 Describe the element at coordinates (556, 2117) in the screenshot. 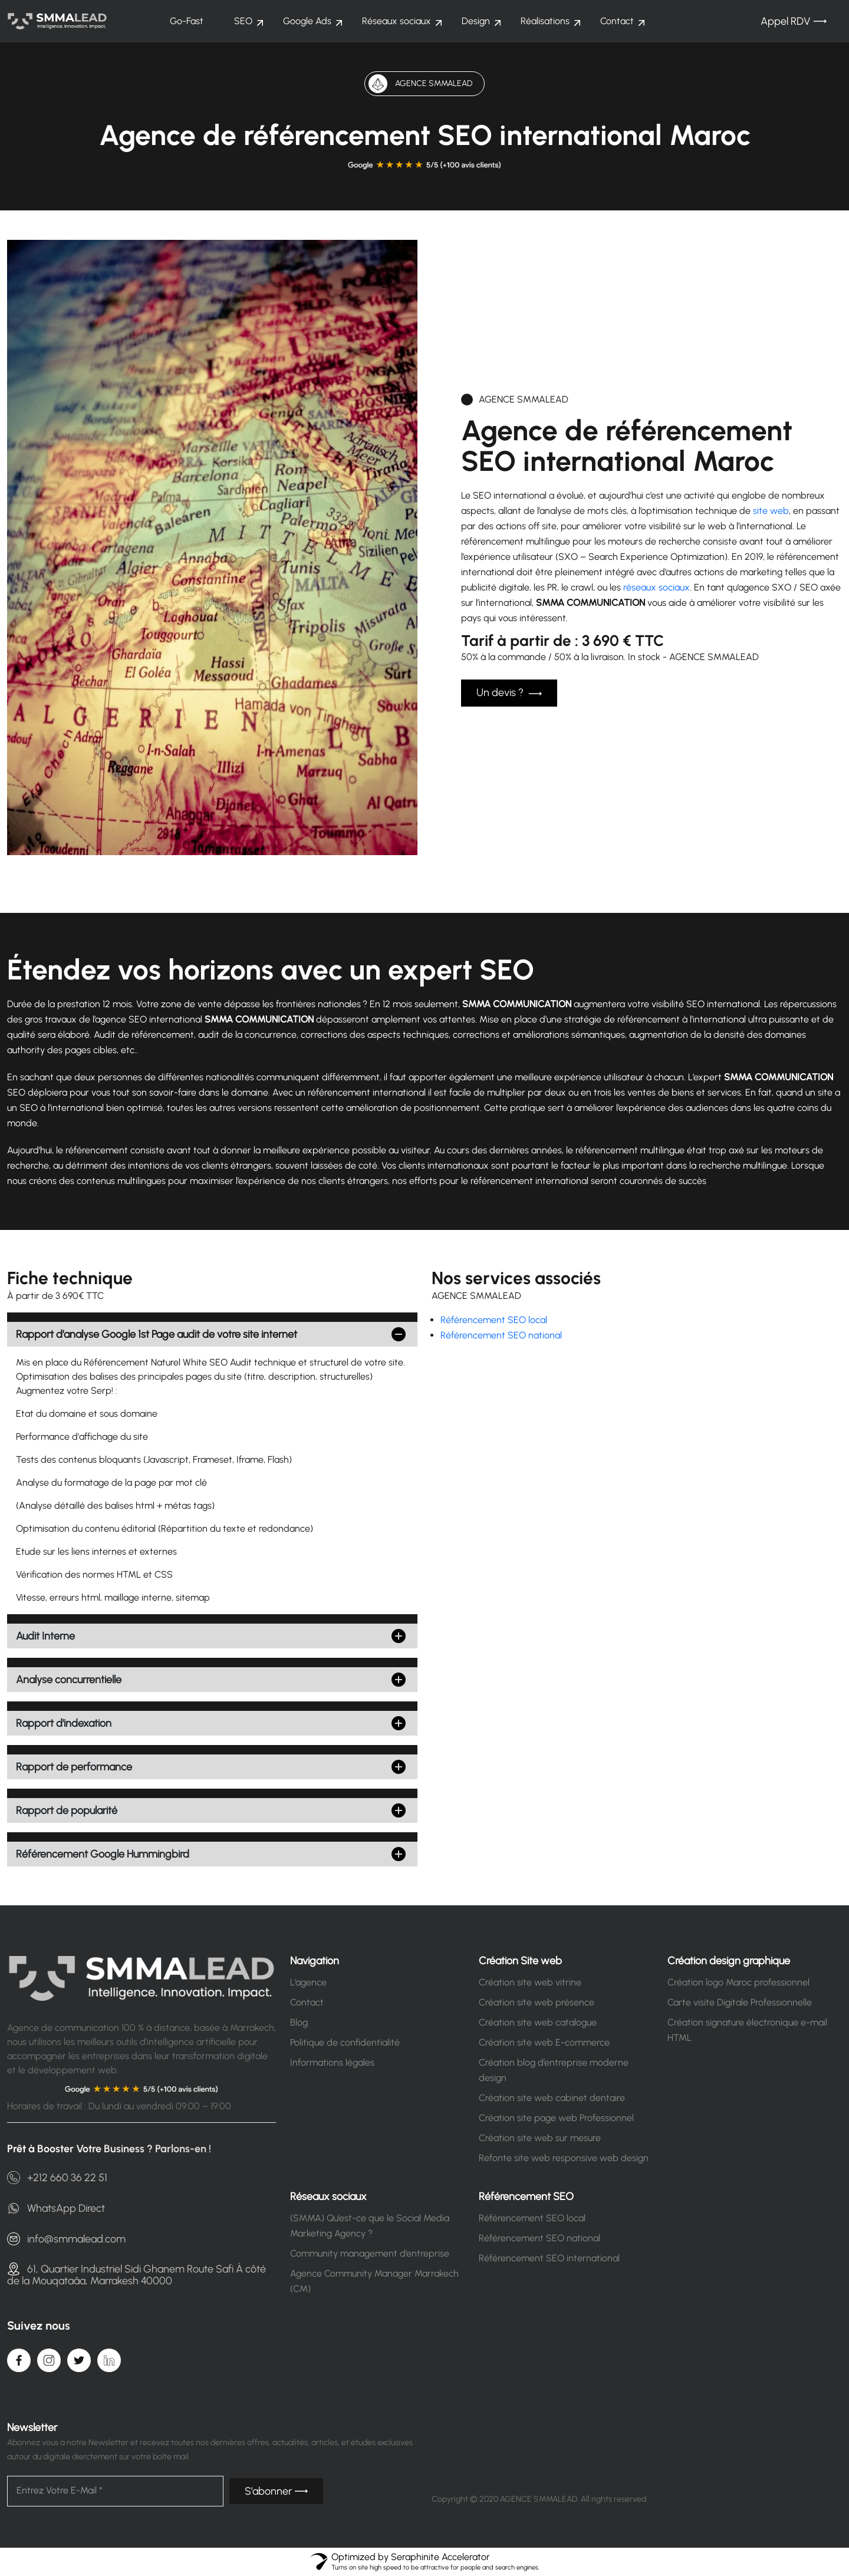

I see `Création site page web Professionnel` at that location.